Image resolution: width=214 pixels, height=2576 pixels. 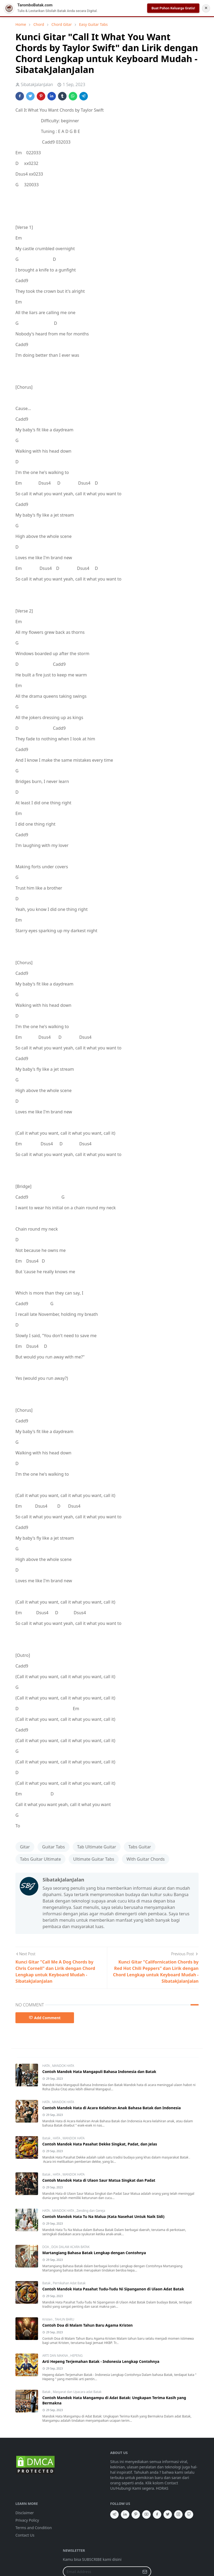 What do you see at coordinates (135, 2514) in the screenshot?
I see `[pinterest]` at bounding box center [135, 2514].